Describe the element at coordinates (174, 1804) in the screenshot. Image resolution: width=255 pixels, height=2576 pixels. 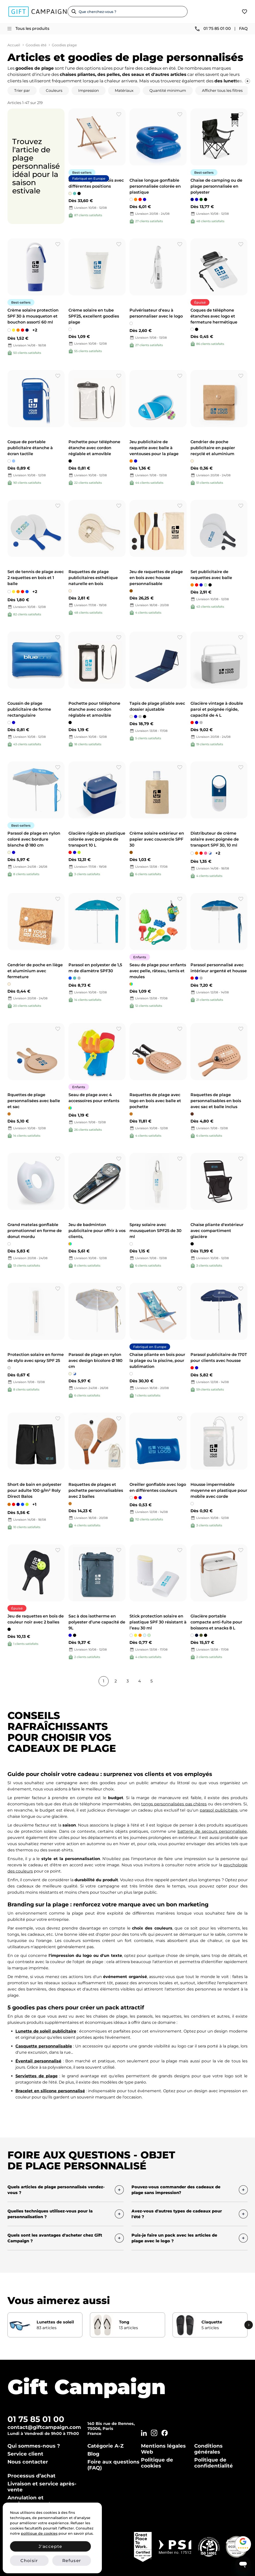
I see `tongs personnalisées pas chères` at that location.